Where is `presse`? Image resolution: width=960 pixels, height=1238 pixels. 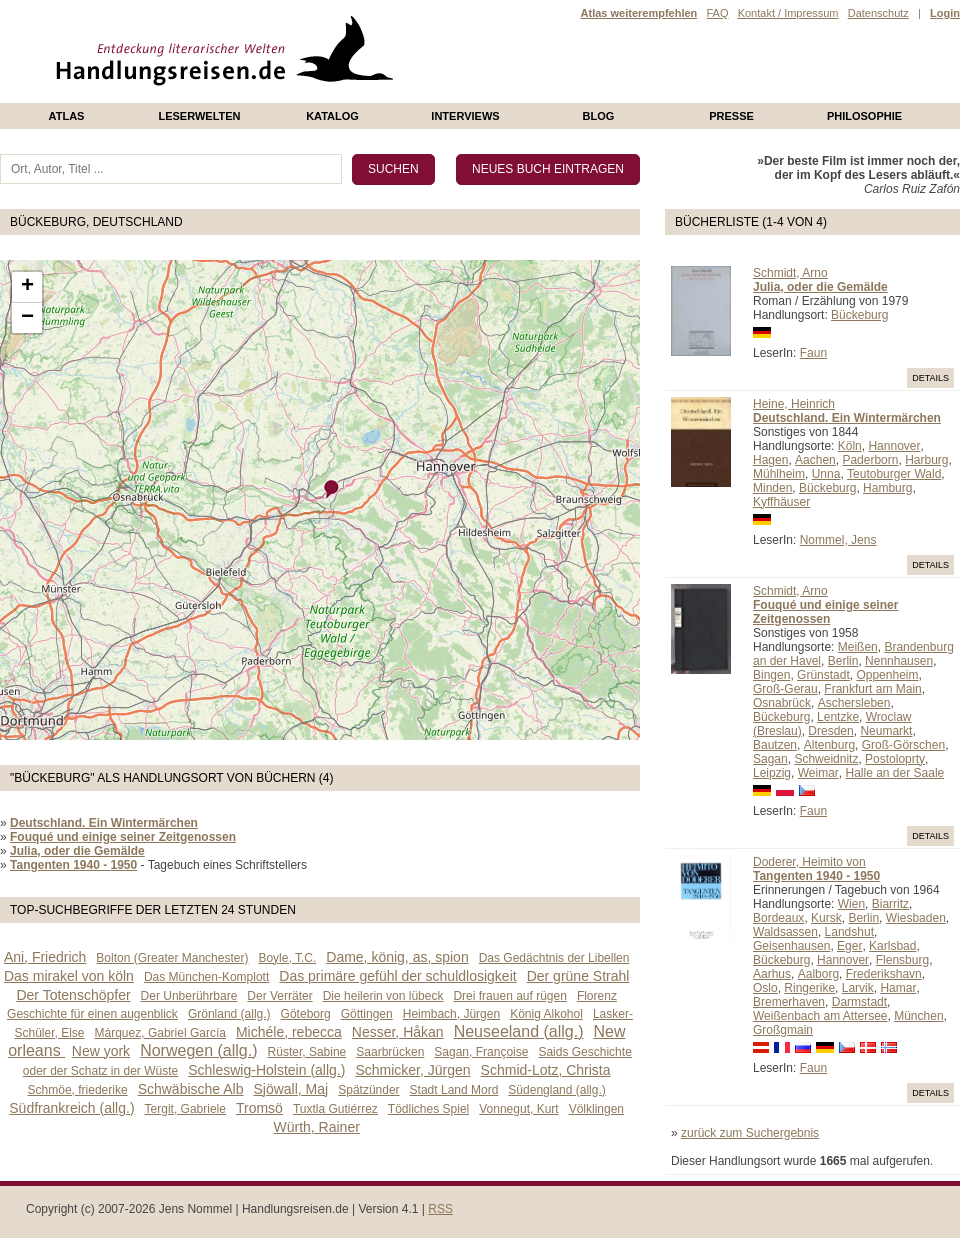 presse is located at coordinates (731, 116).